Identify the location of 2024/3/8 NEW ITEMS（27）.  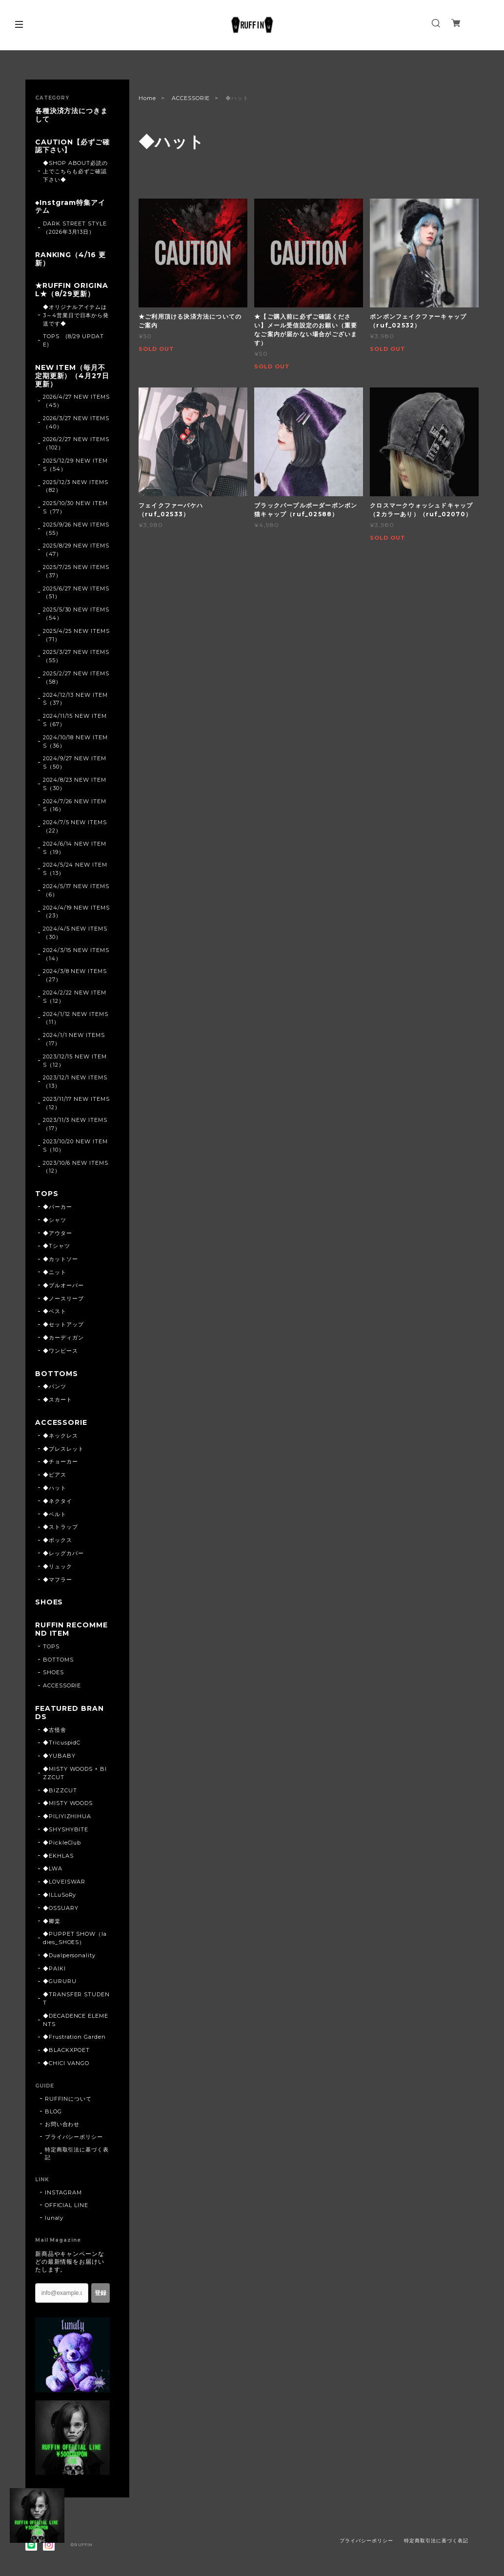
(75, 975).